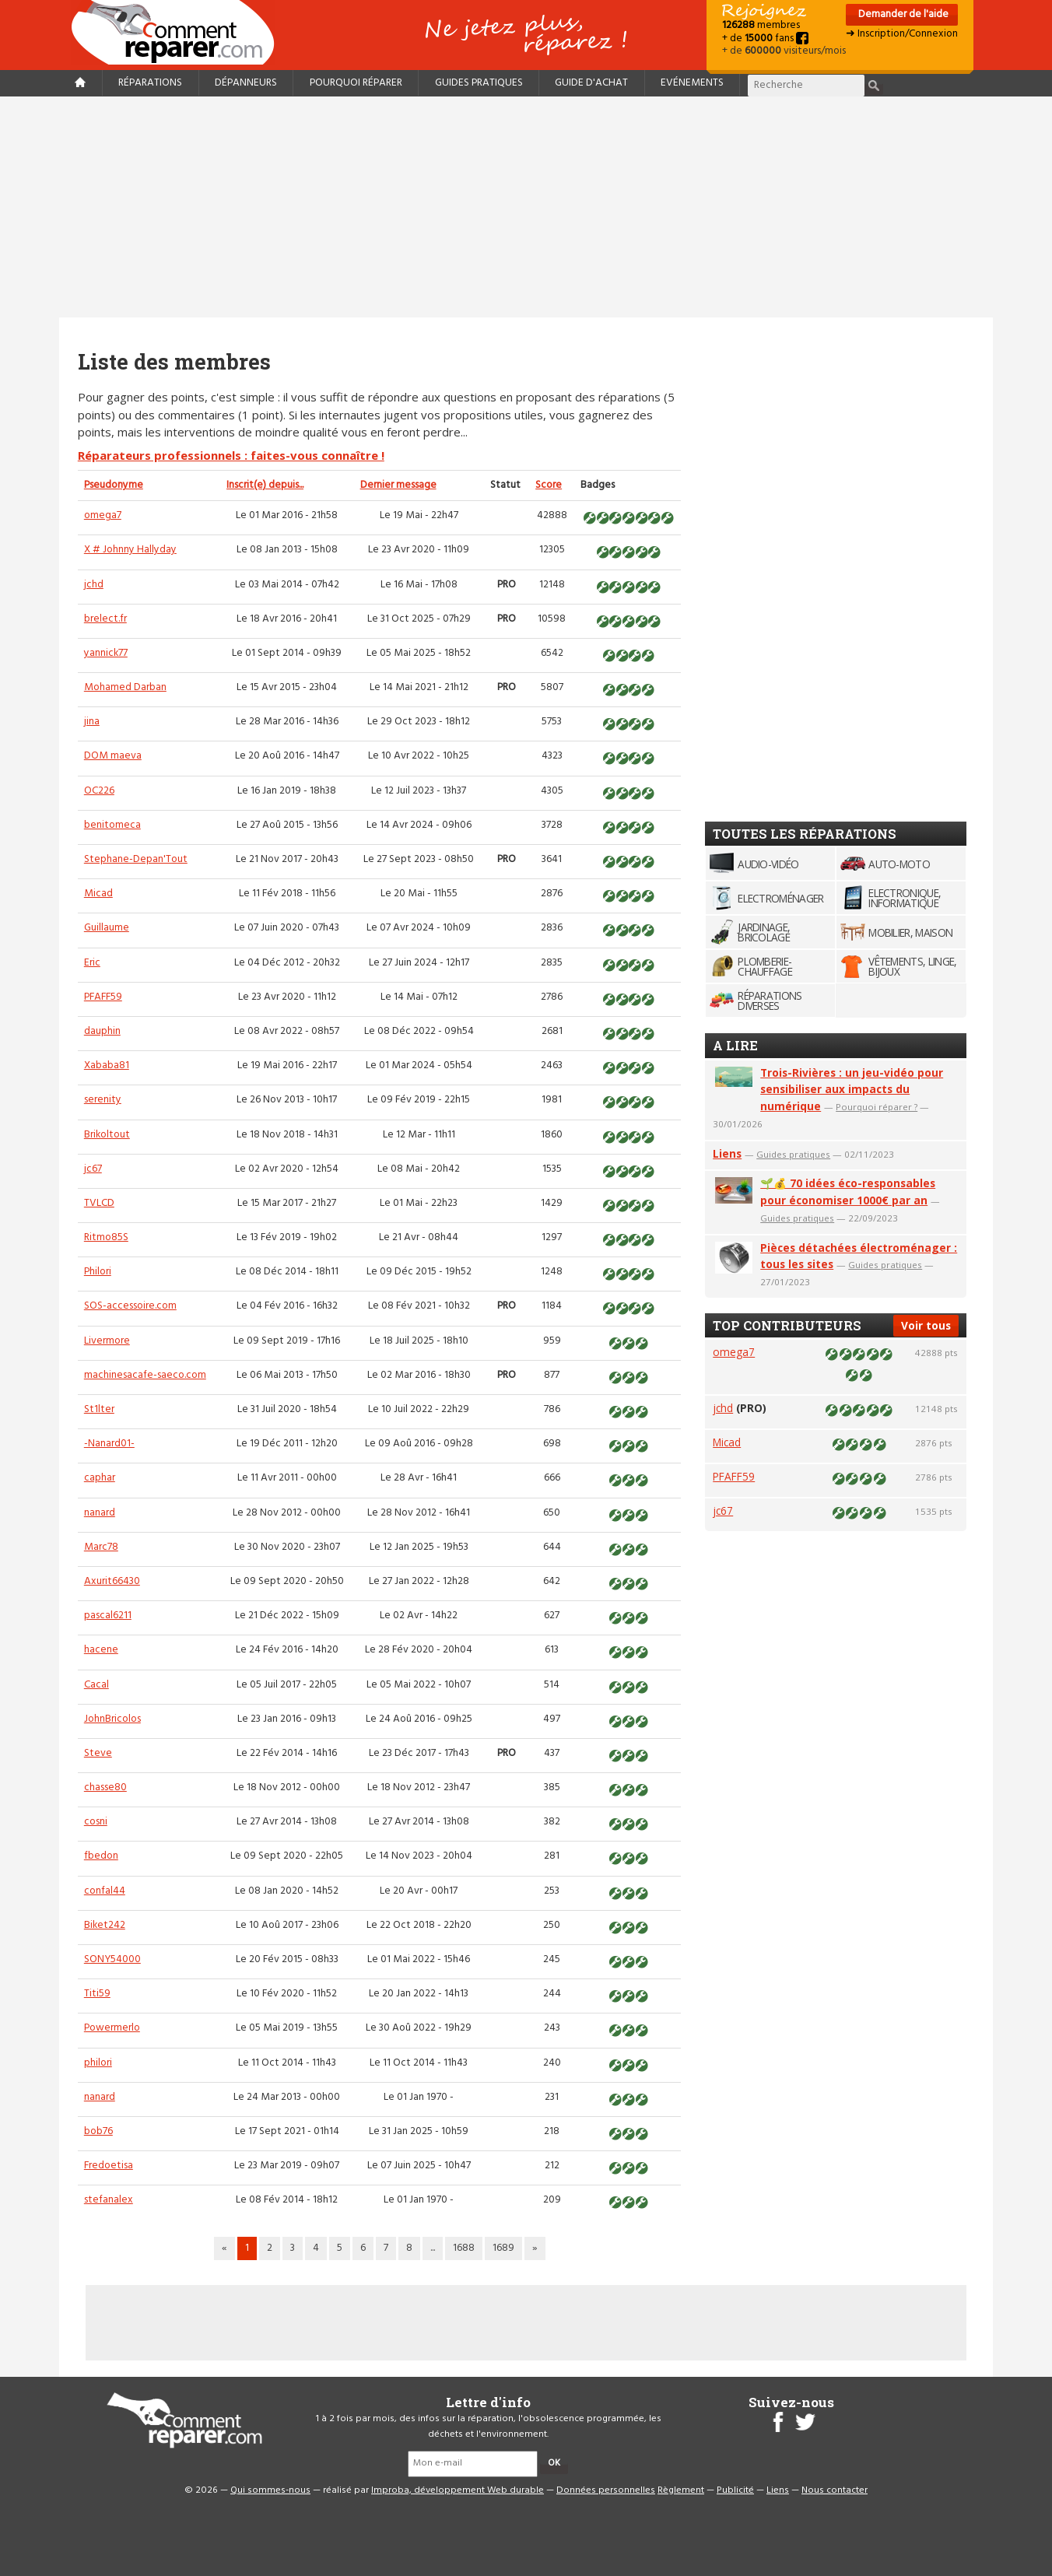  Describe the element at coordinates (479, 83) in the screenshot. I see `Guides pratiques` at that location.